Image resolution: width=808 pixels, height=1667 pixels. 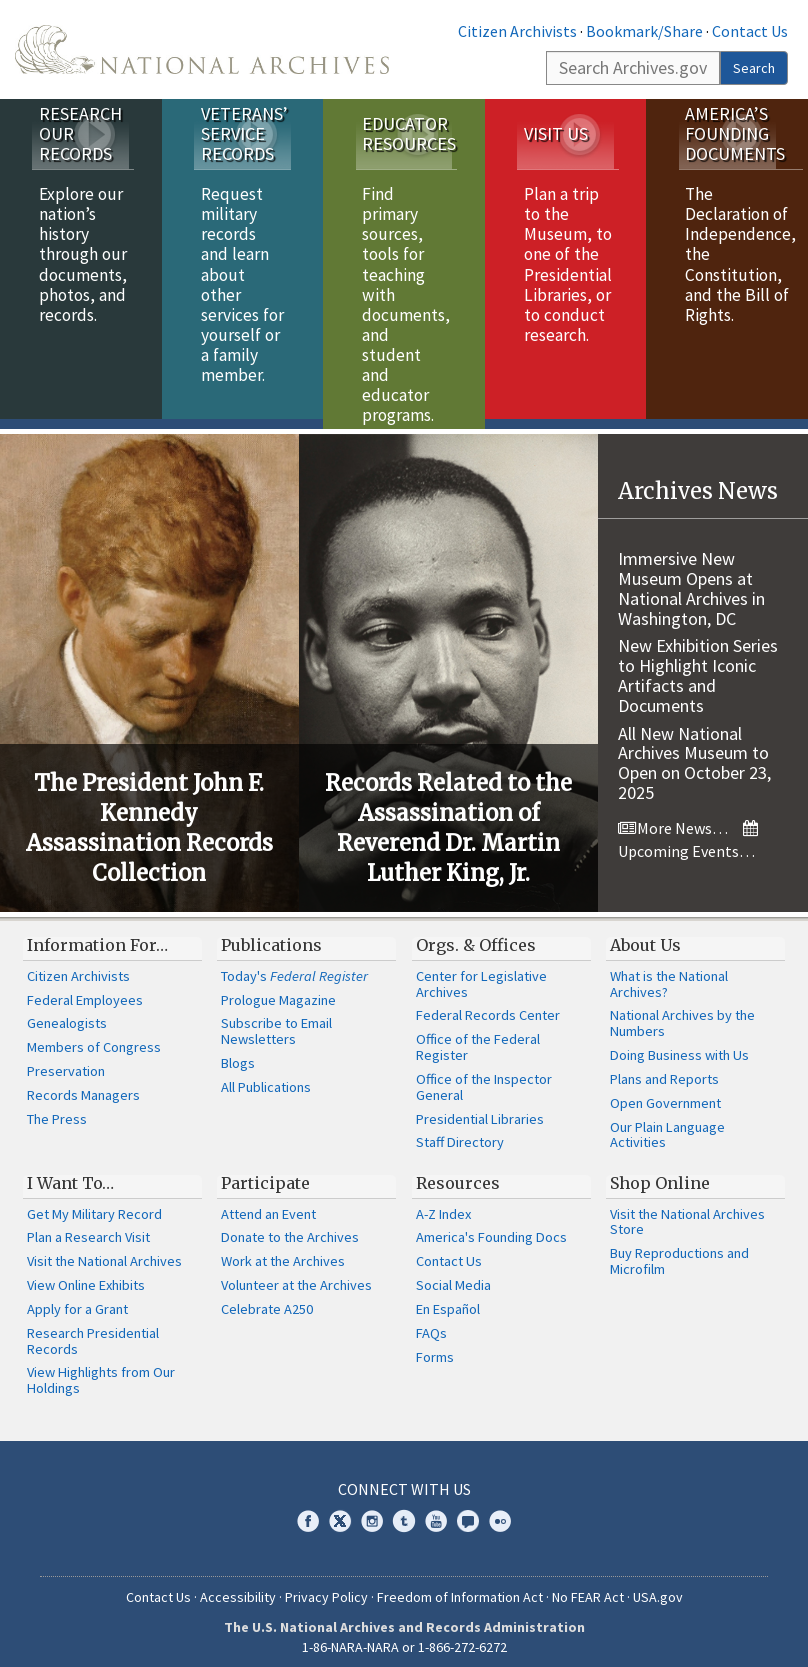 What do you see at coordinates (436, 1511) in the screenshot?
I see `YouTube` at bounding box center [436, 1511].